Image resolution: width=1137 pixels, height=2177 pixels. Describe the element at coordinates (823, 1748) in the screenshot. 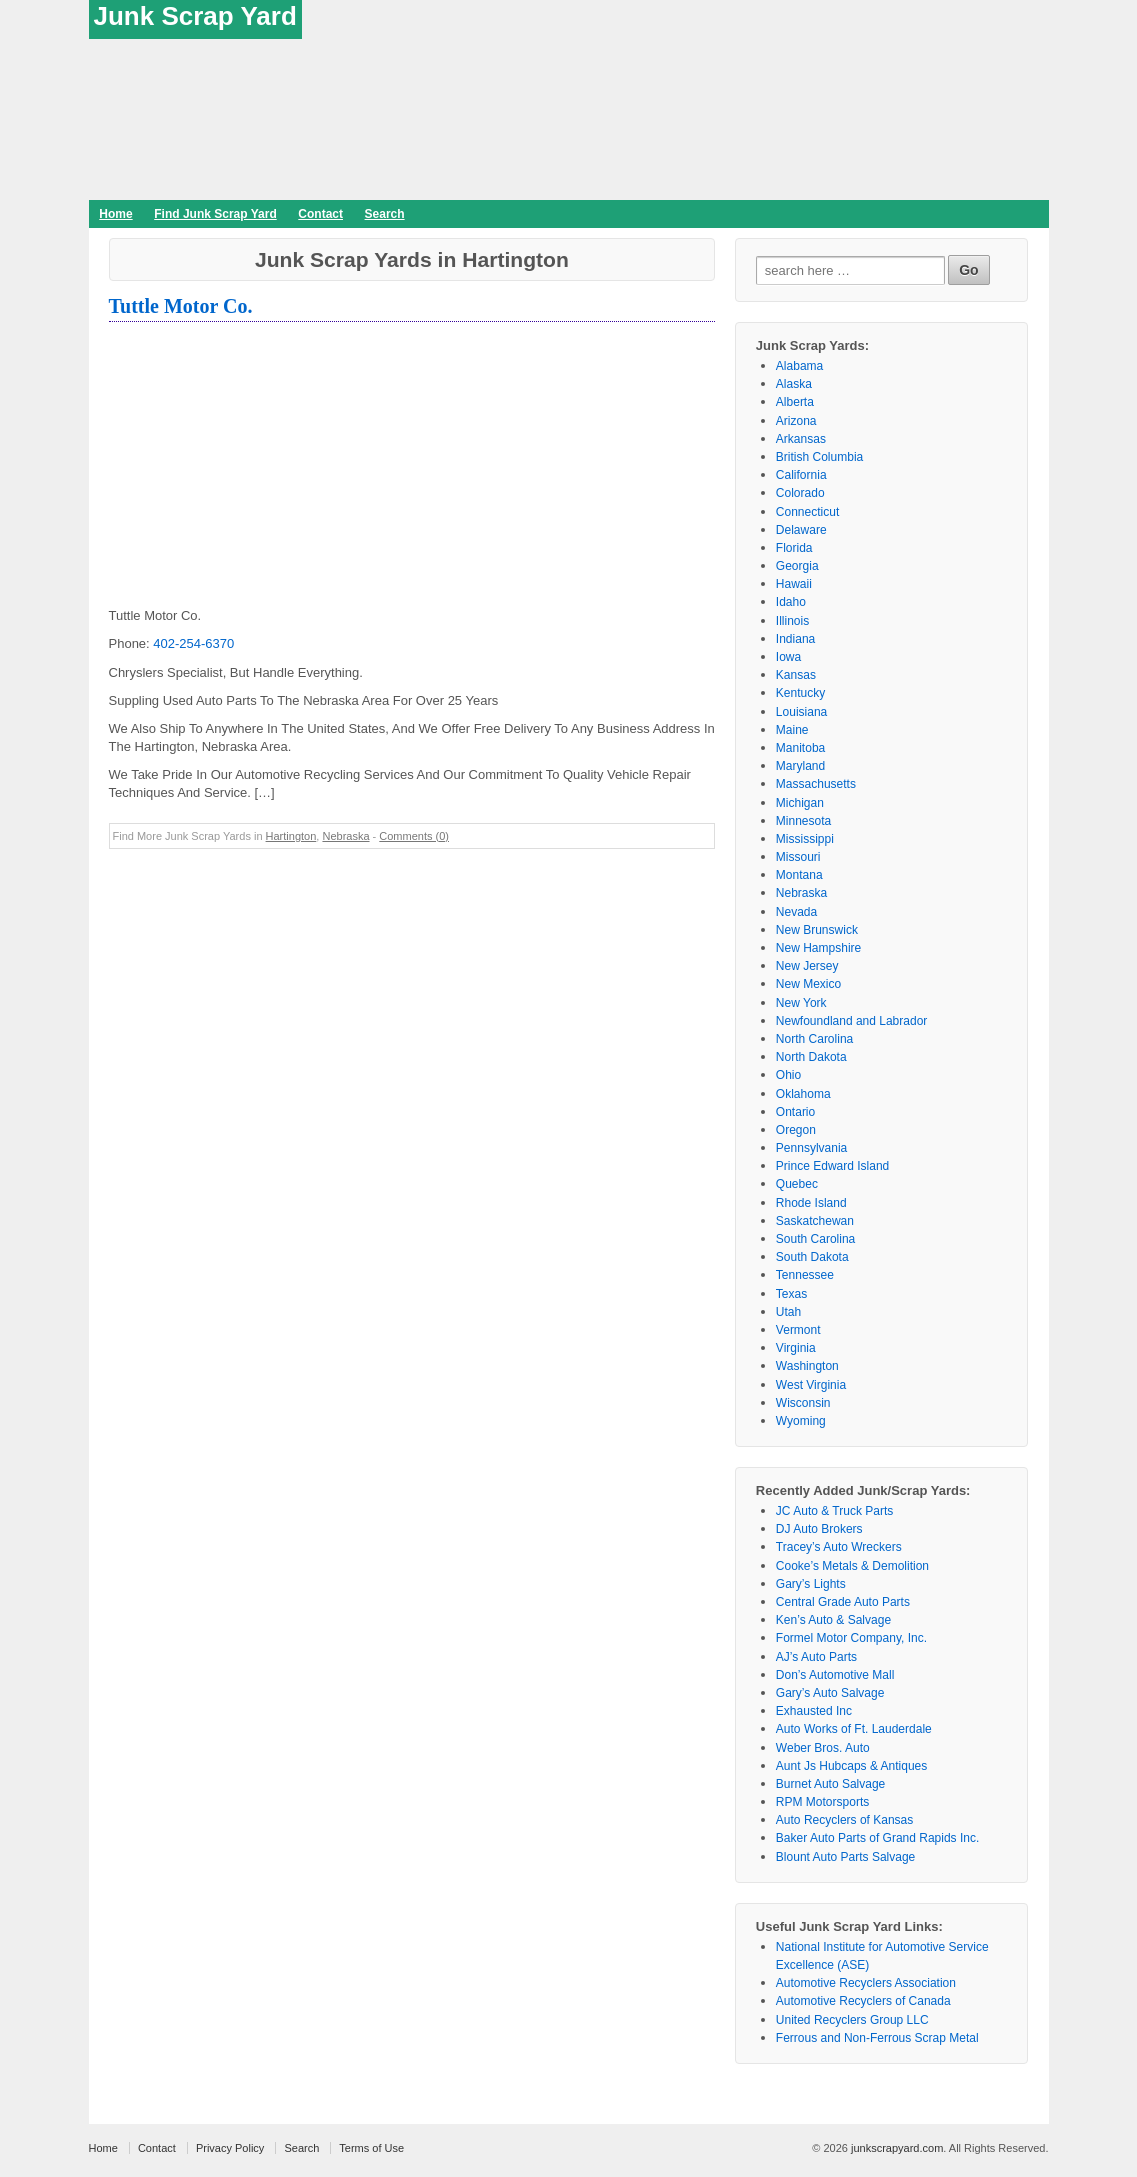

I see `Weber Bros. Auto` at that location.